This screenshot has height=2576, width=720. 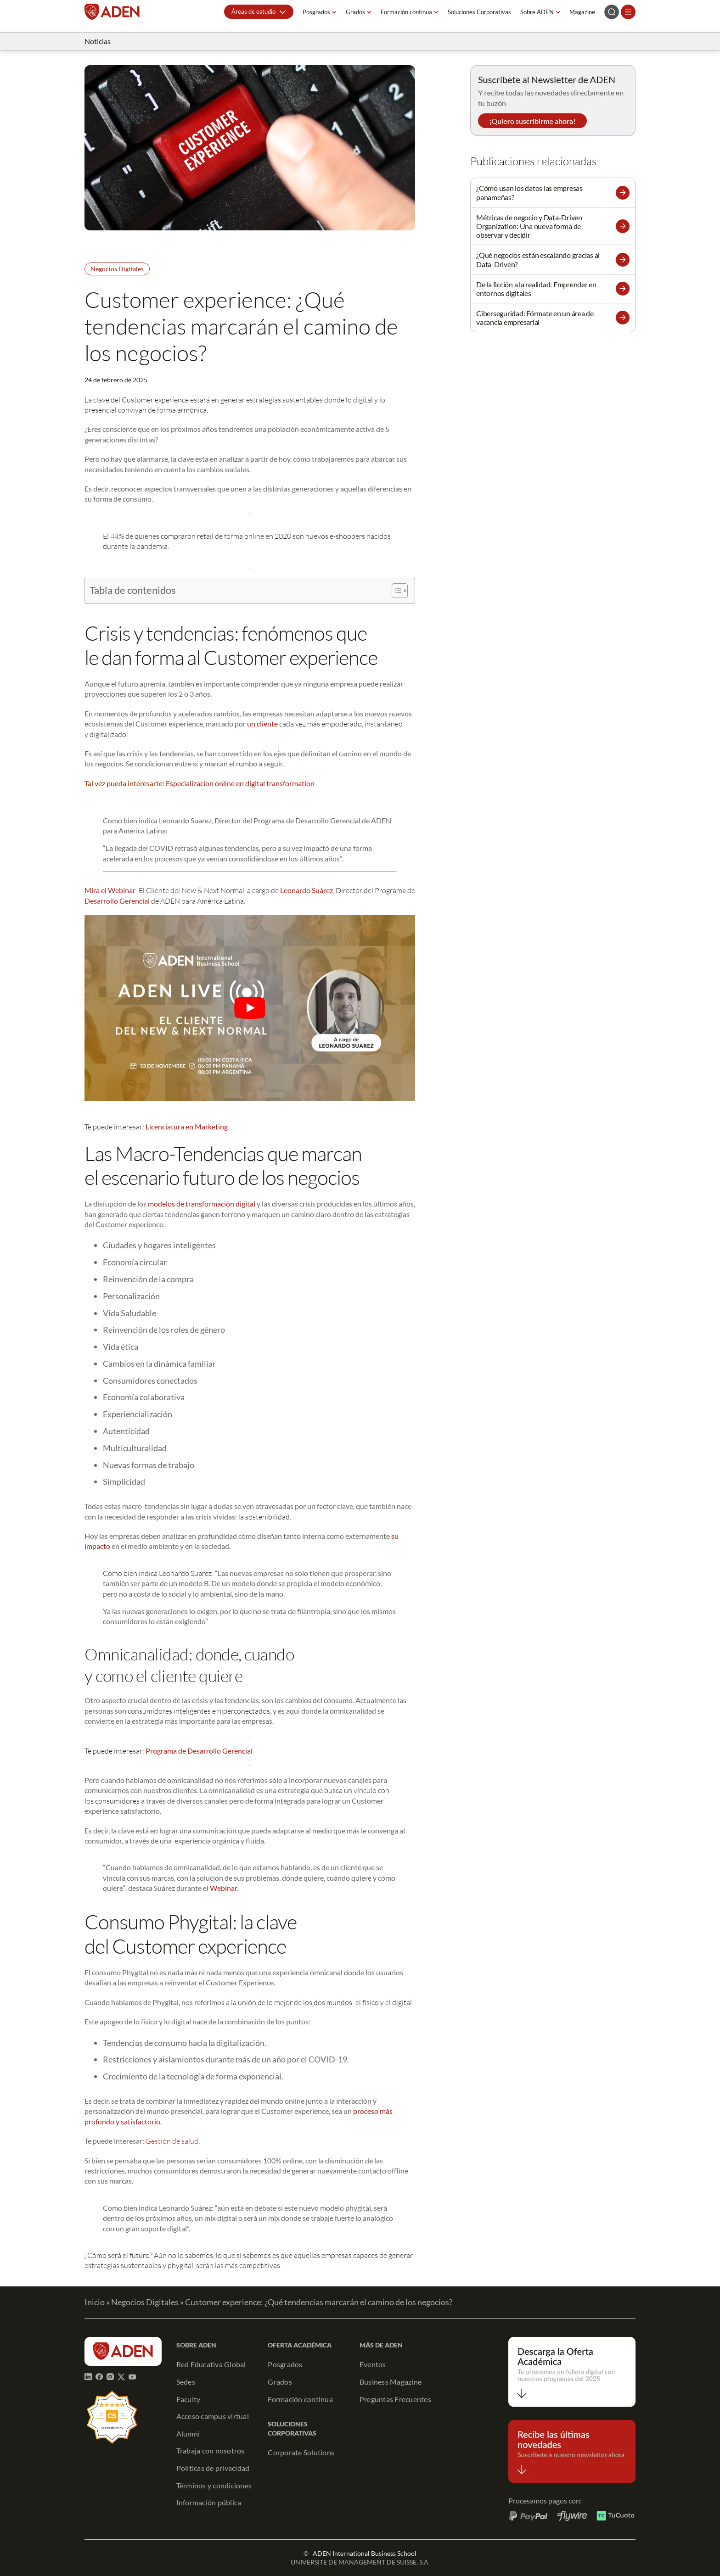 What do you see at coordinates (223, 1887) in the screenshot?
I see `Webinar` at bounding box center [223, 1887].